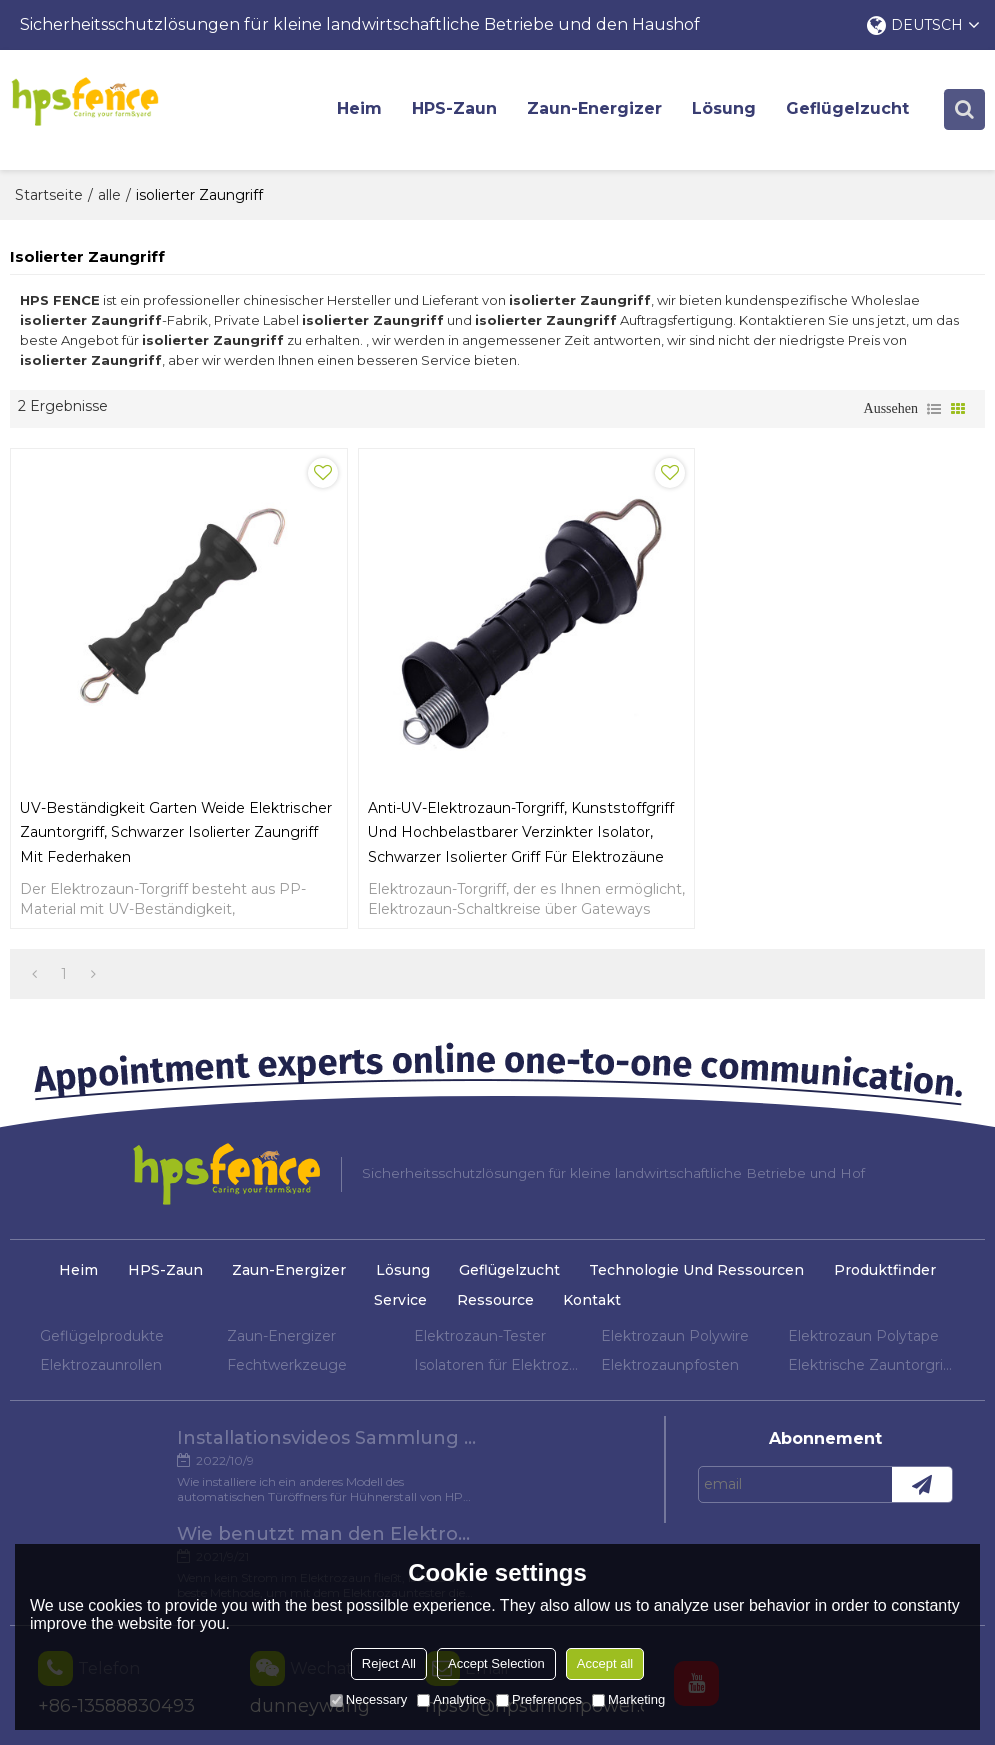 The width and height of the screenshot is (995, 1745). Describe the element at coordinates (109, 195) in the screenshot. I see `alle` at that location.